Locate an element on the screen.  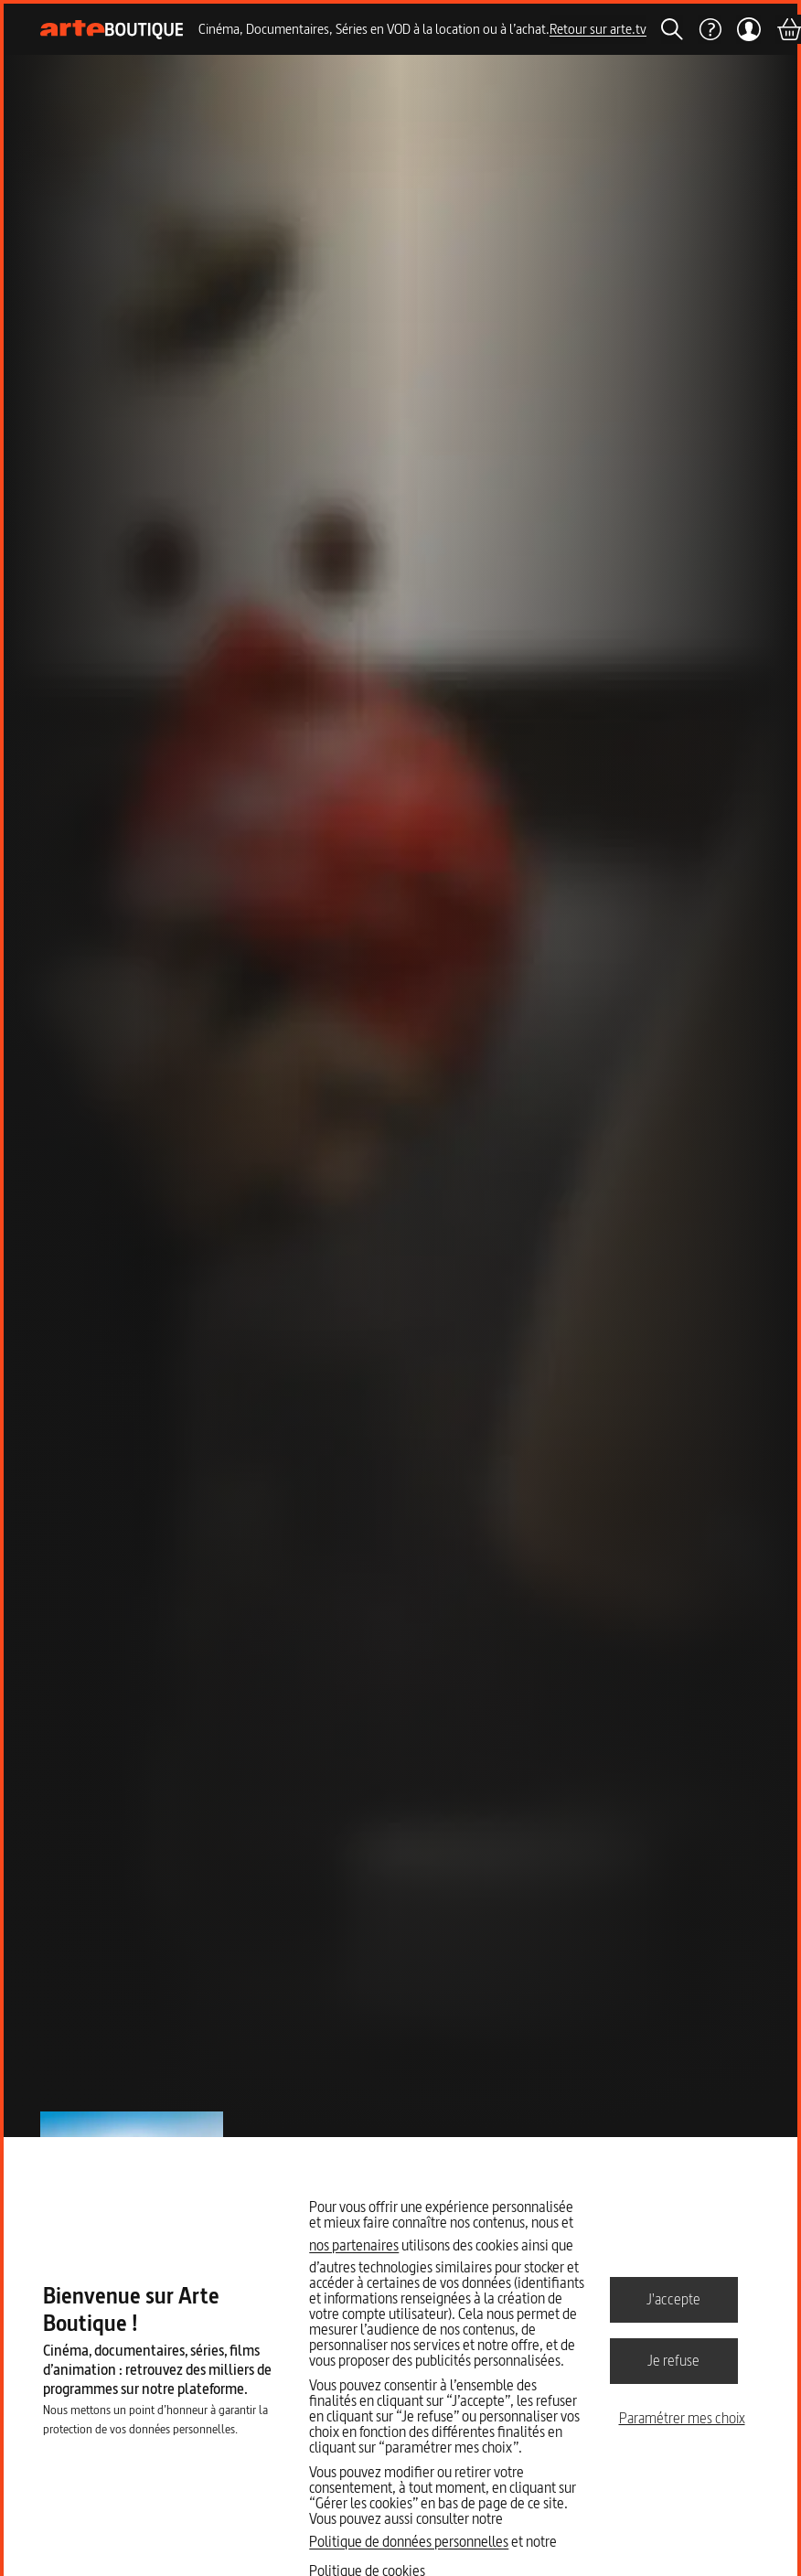
Retour sur arte.tv is located at coordinates (598, 28).